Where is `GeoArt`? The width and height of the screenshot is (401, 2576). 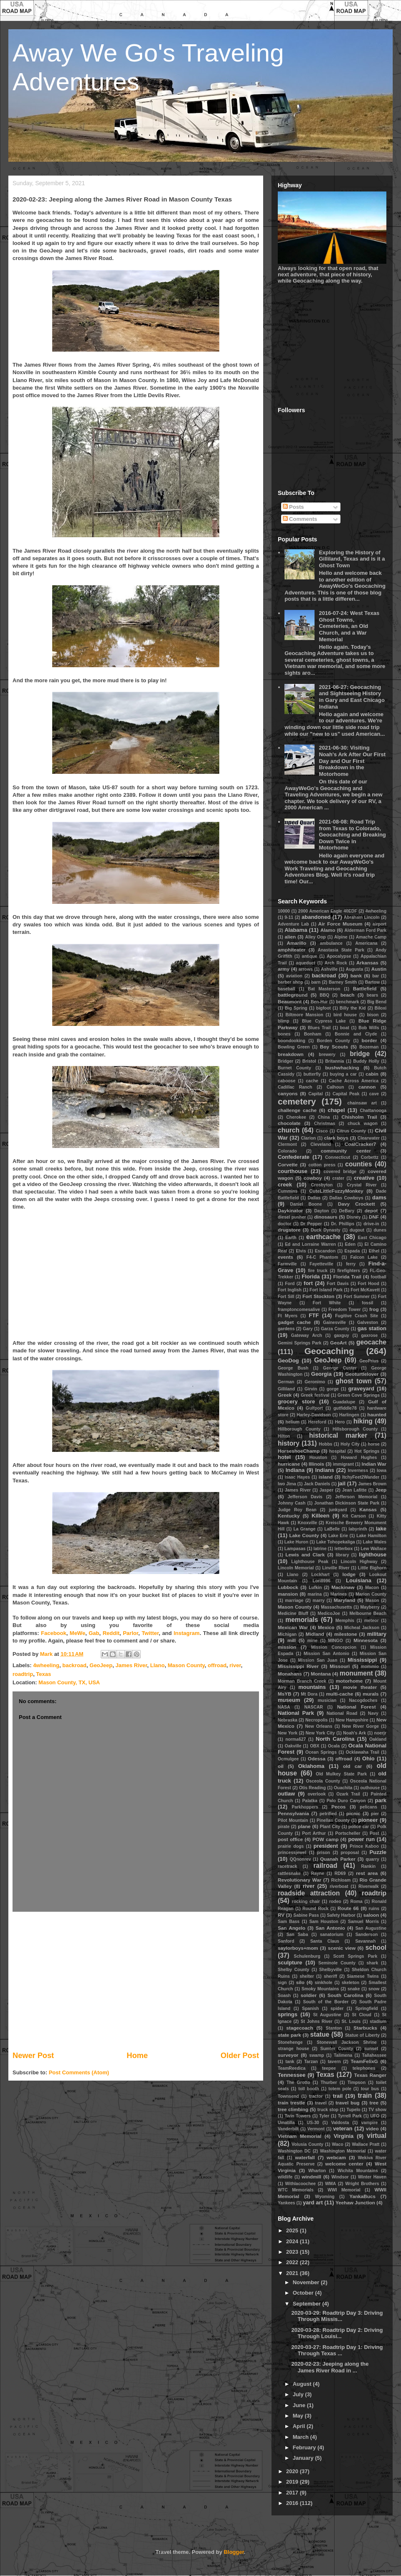
GeoArt is located at coordinates (338, 1342).